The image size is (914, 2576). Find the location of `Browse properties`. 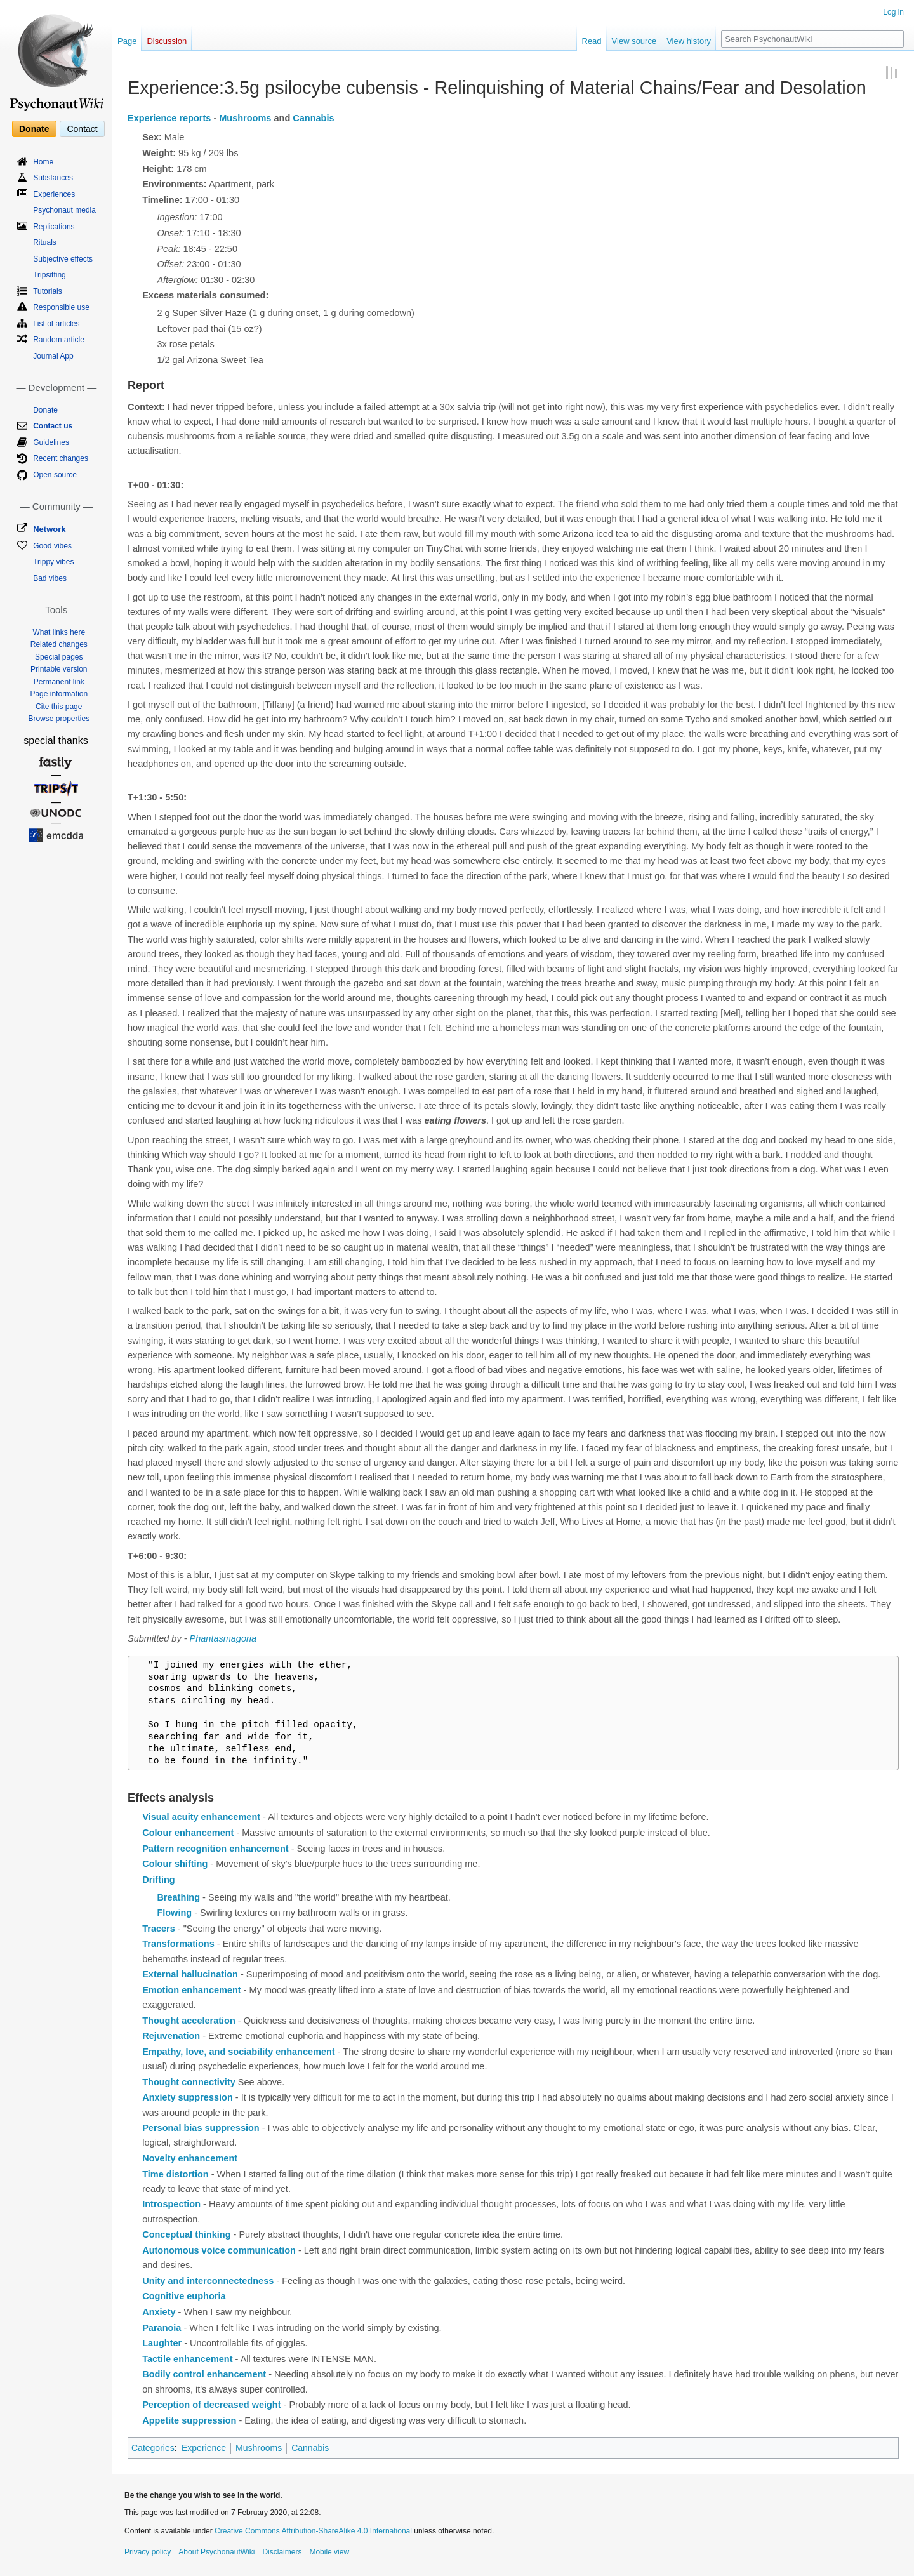

Browse properties is located at coordinates (58, 718).